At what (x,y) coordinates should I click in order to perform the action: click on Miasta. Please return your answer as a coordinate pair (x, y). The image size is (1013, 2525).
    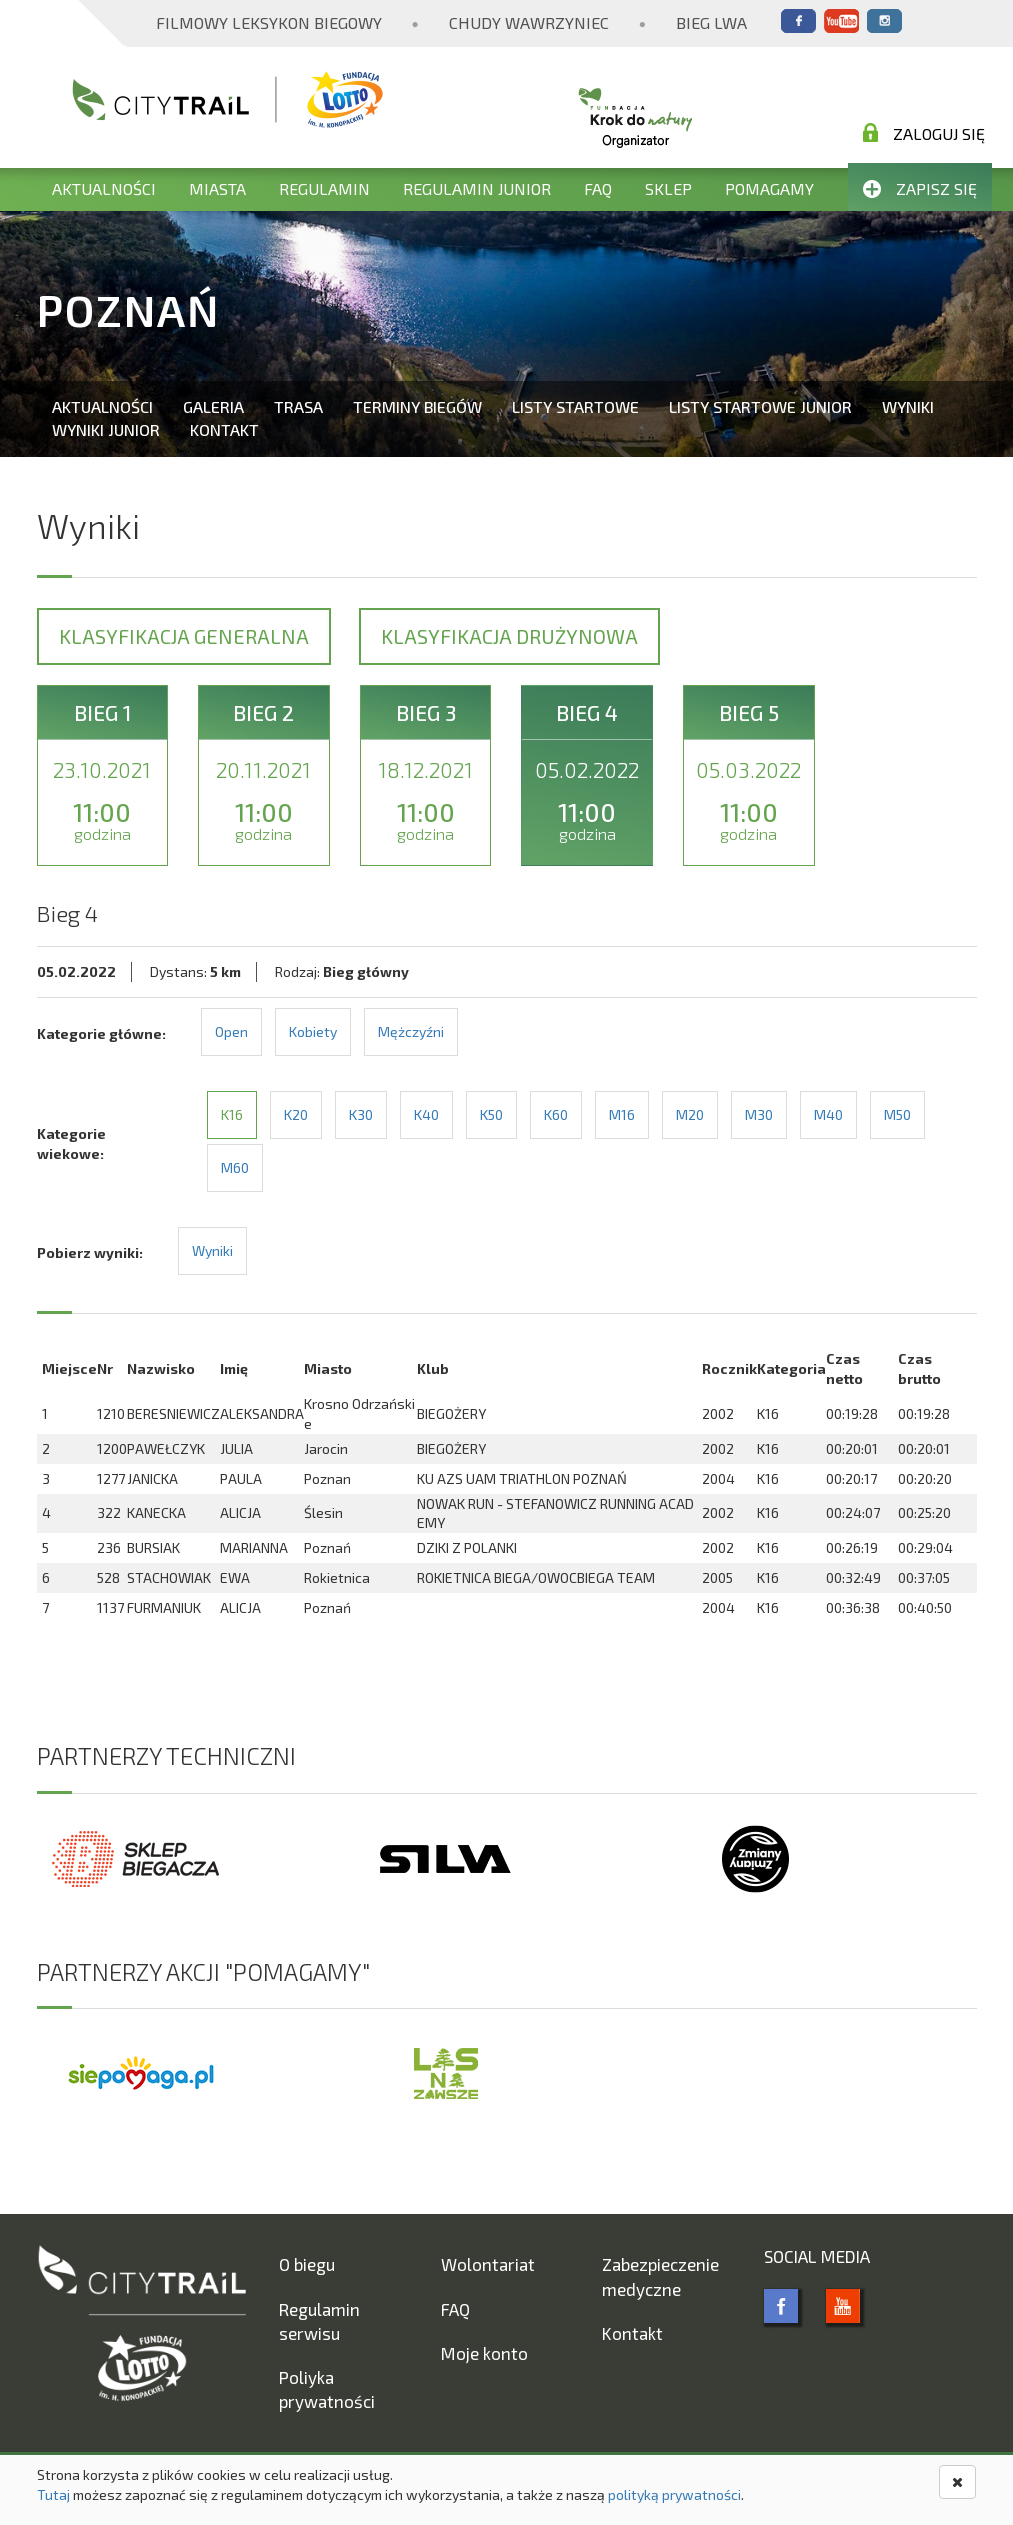
    Looking at the image, I should click on (217, 188).